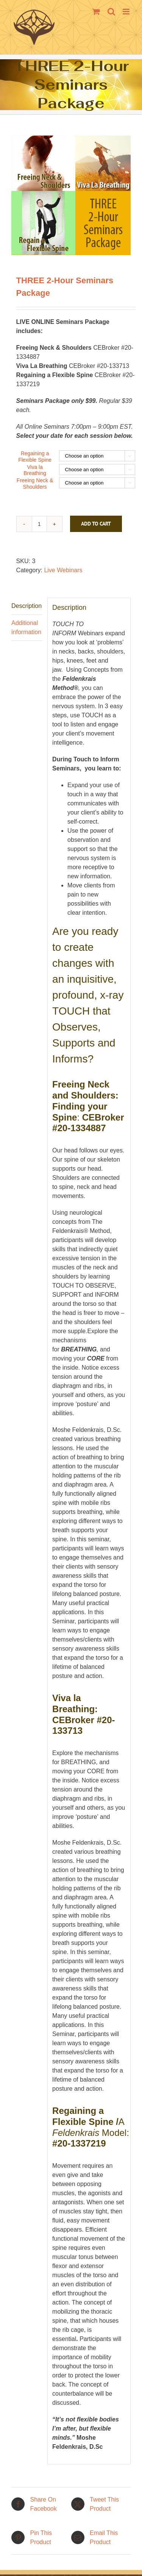  I want to click on Description [tab], so click(26, 606).